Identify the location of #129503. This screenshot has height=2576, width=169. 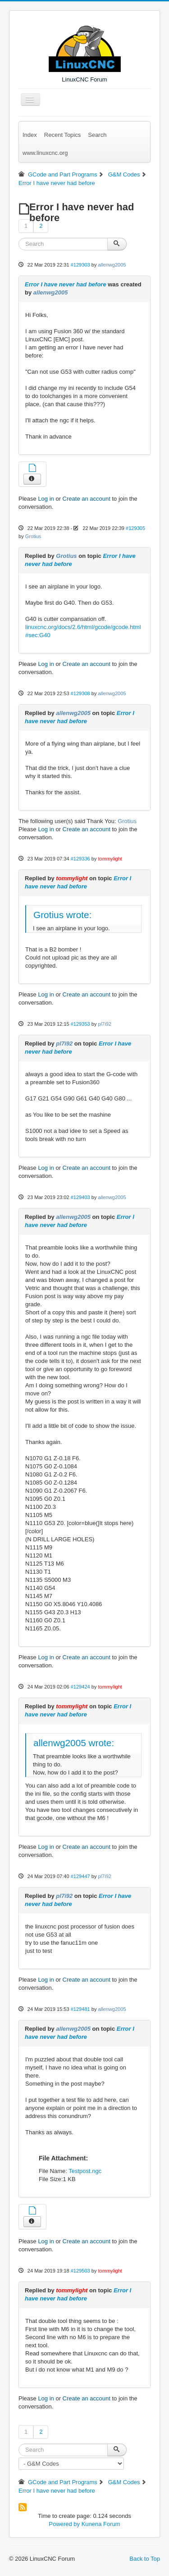
(80, 2270).